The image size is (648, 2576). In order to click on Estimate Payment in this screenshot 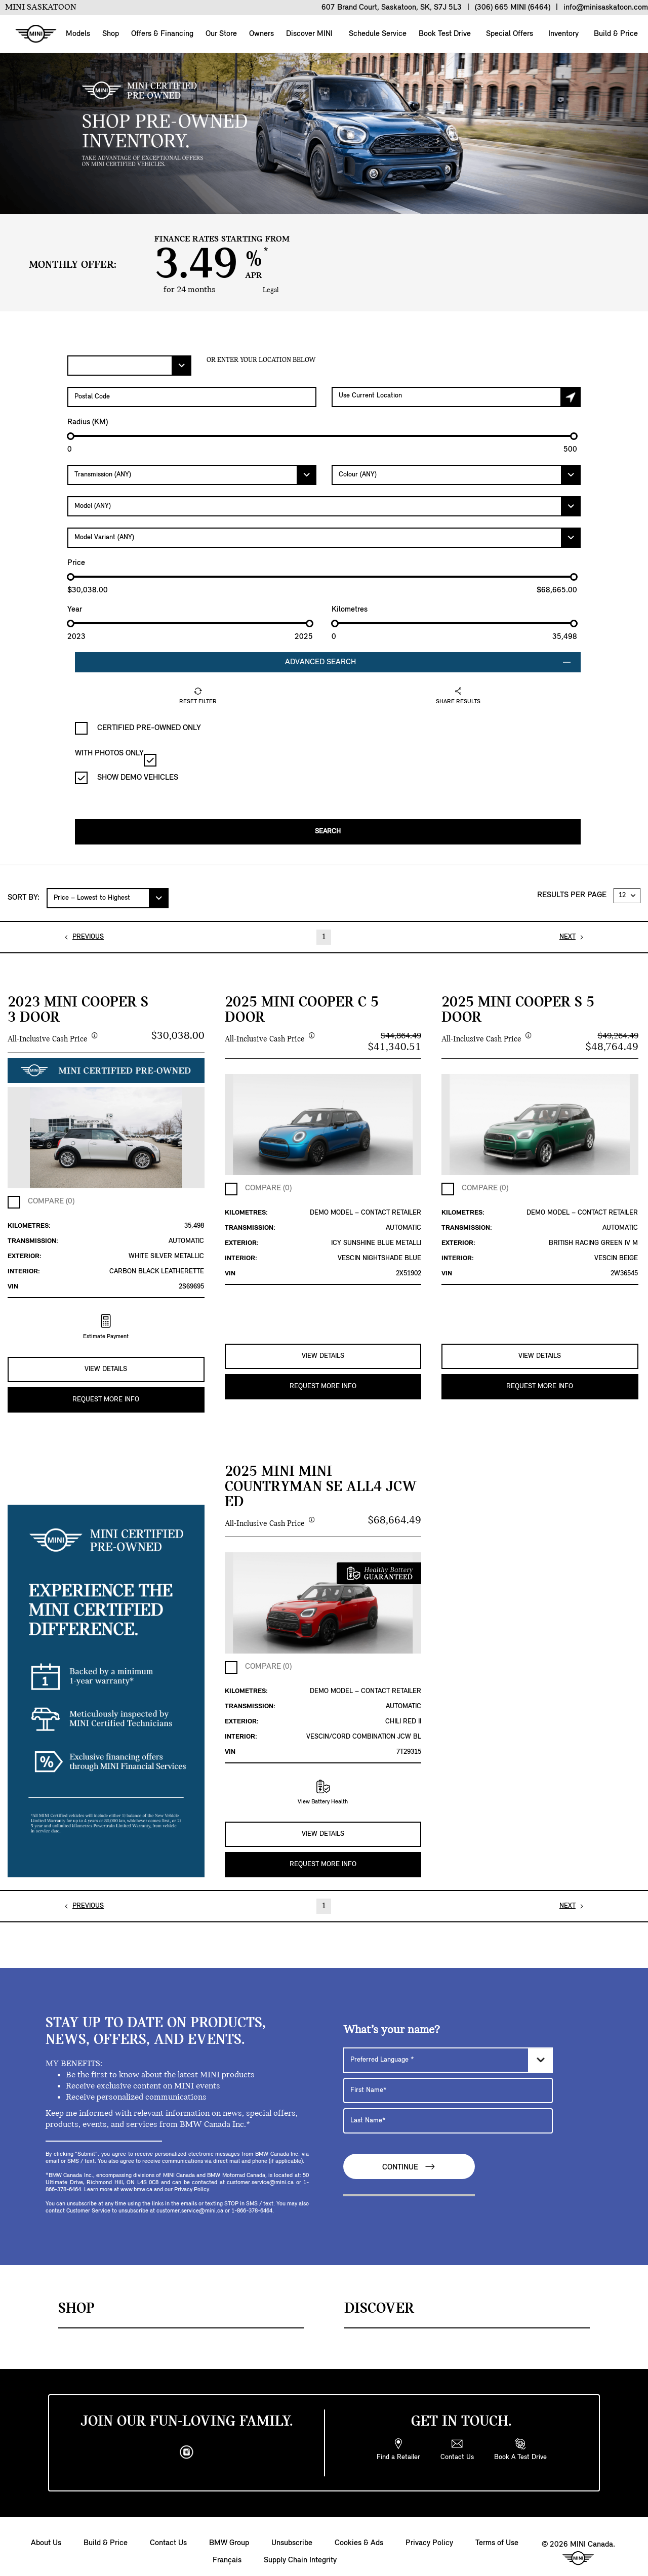, I will do `click(106, 1323)`.